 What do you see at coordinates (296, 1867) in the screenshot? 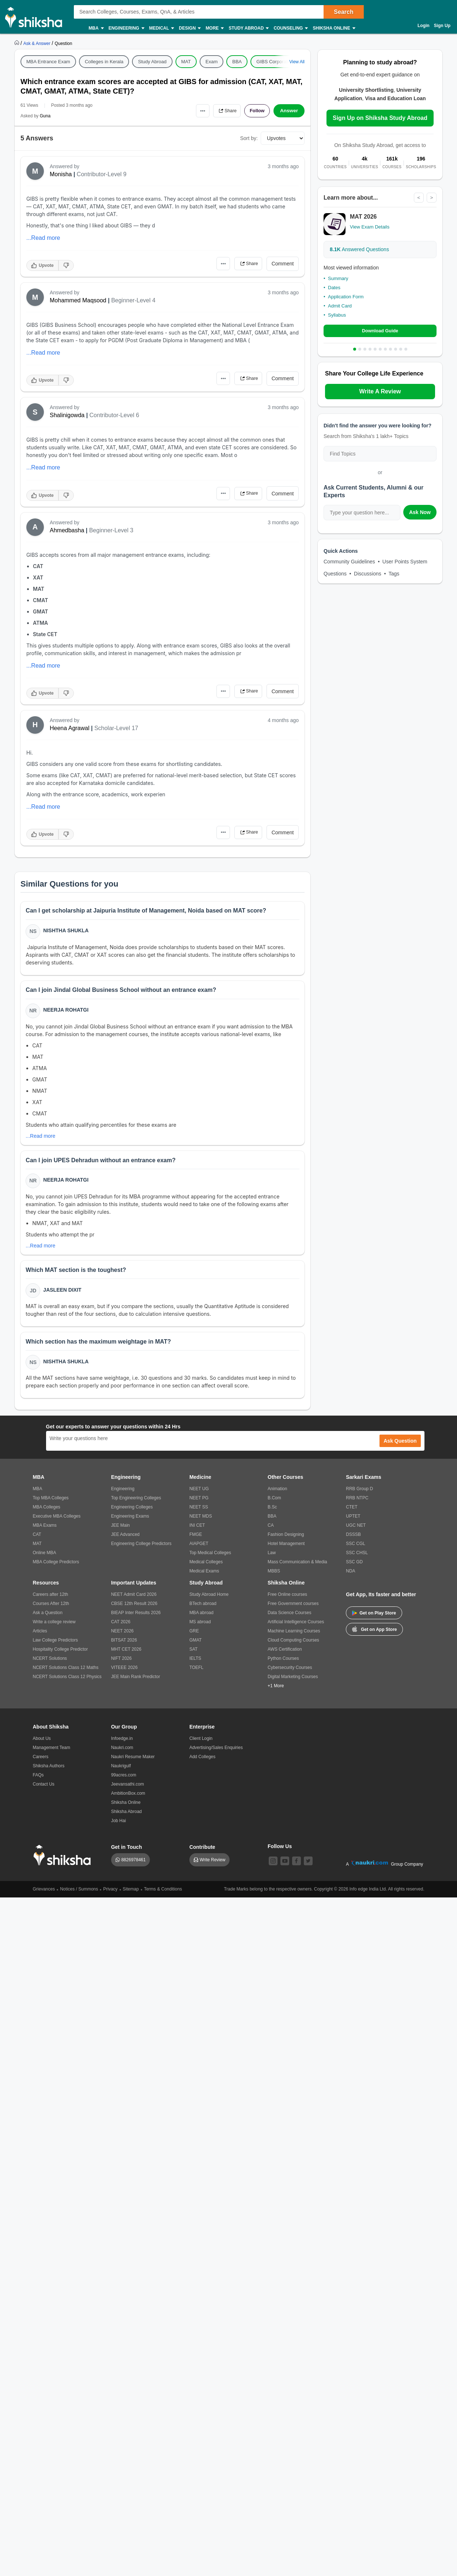
I see `[facebook]` at bounding box center [296, 1867].